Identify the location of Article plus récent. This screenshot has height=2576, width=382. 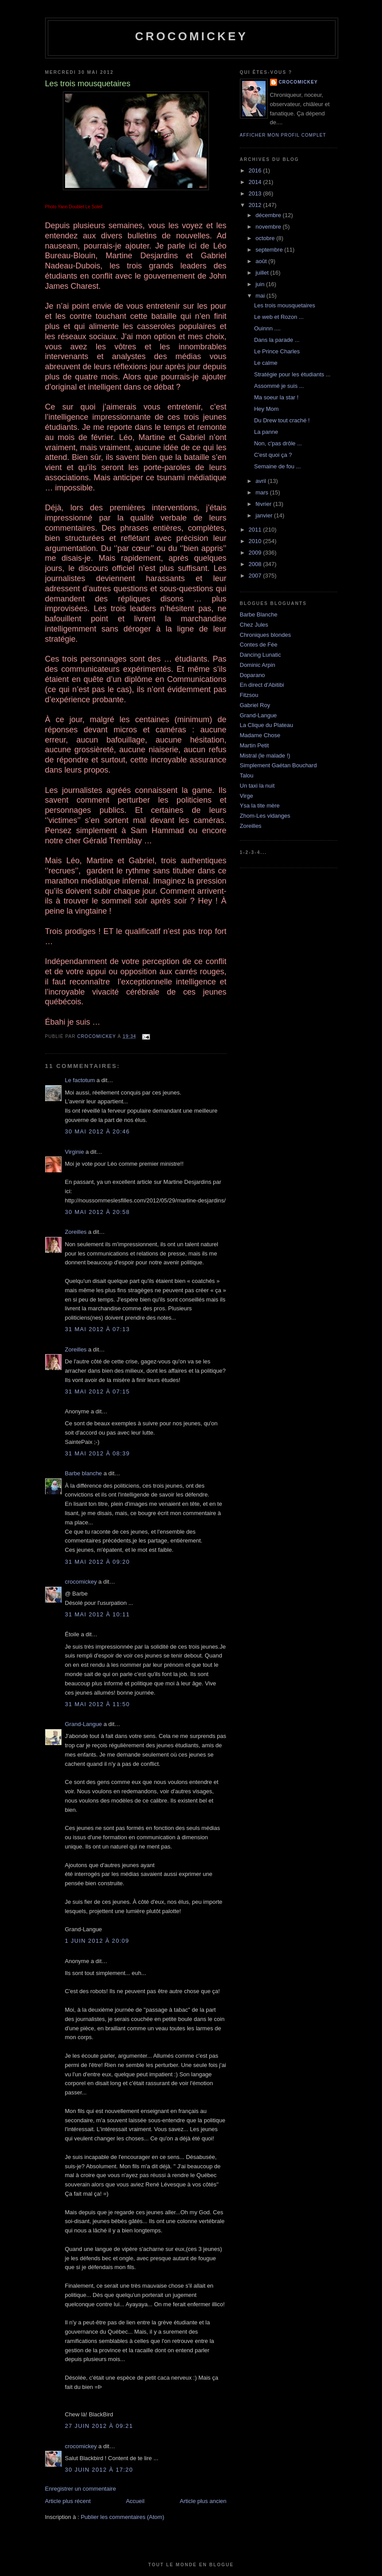
(68, 2501).